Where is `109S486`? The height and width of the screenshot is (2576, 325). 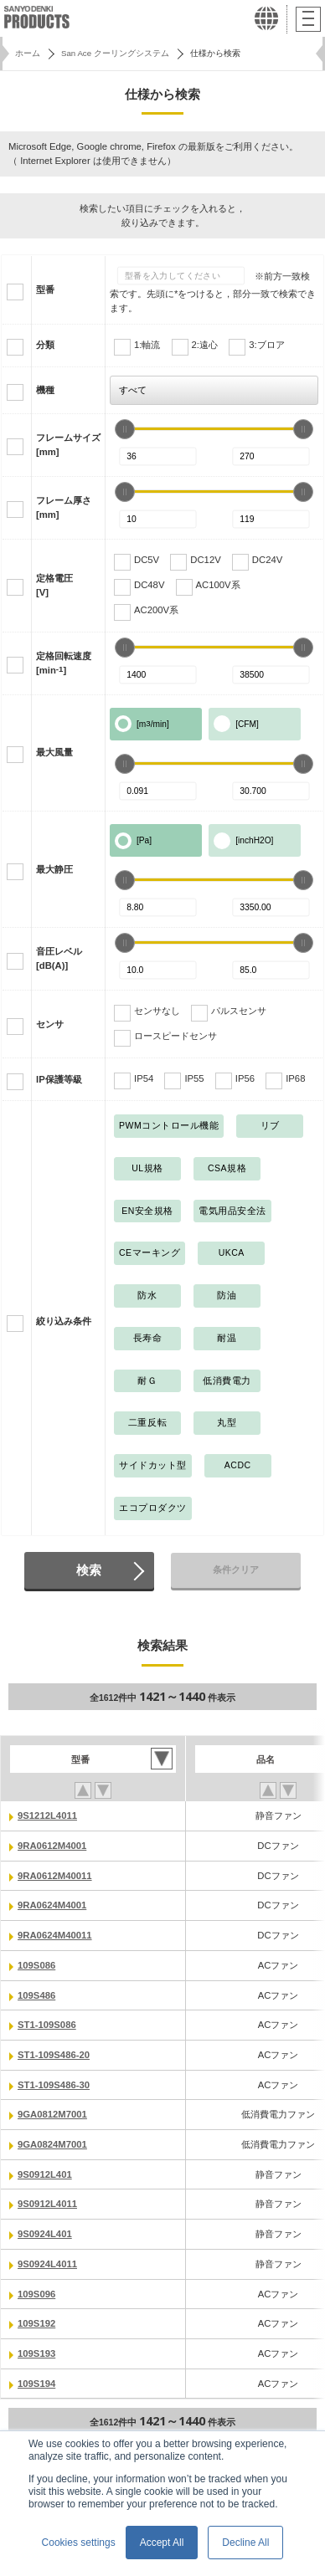 109S486 is located at coordinates (36, 1995).